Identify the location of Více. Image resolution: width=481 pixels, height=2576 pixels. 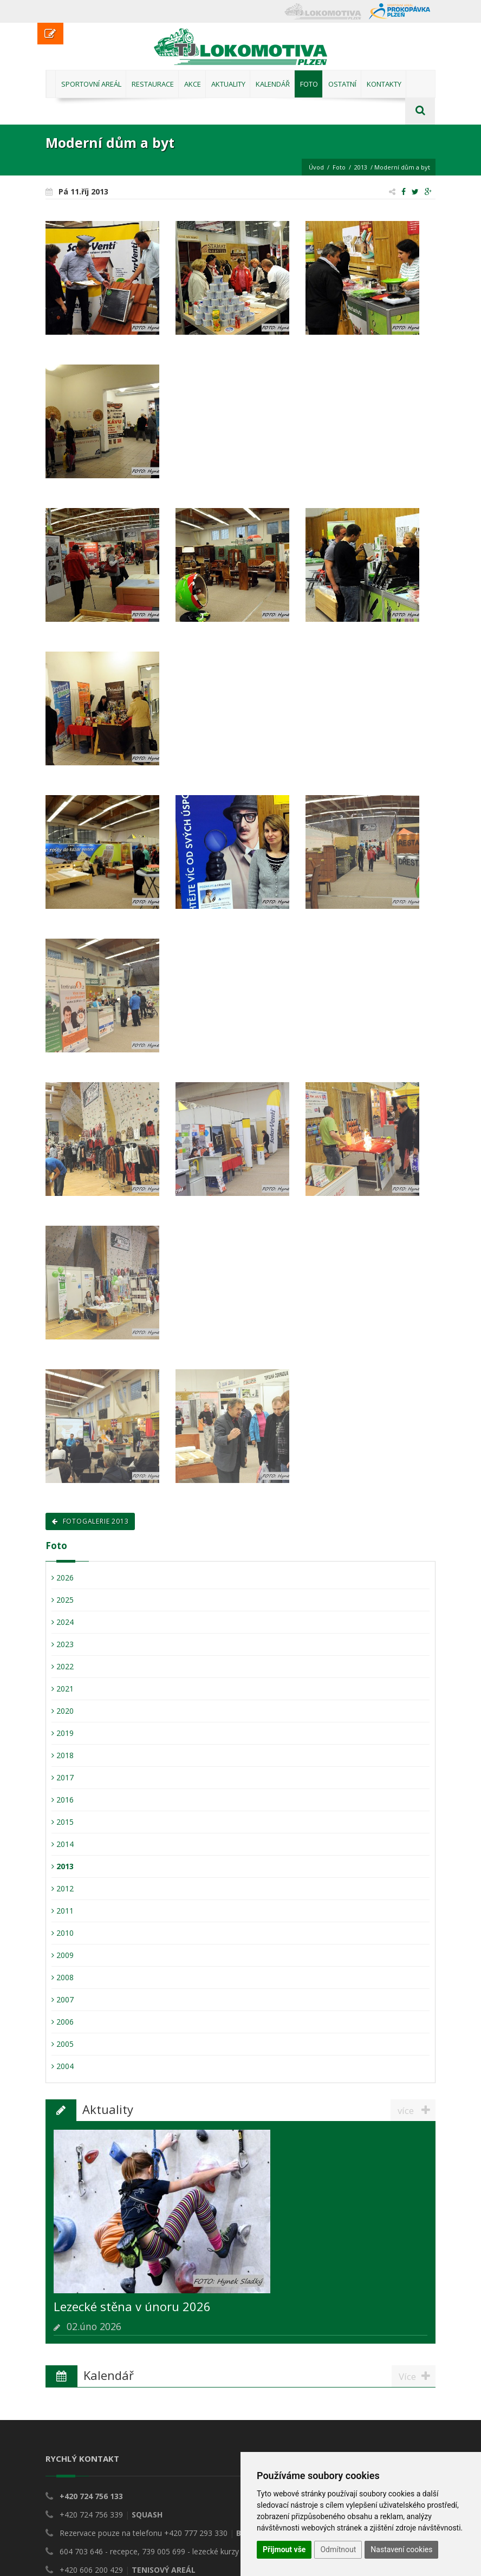
(417, 2376).